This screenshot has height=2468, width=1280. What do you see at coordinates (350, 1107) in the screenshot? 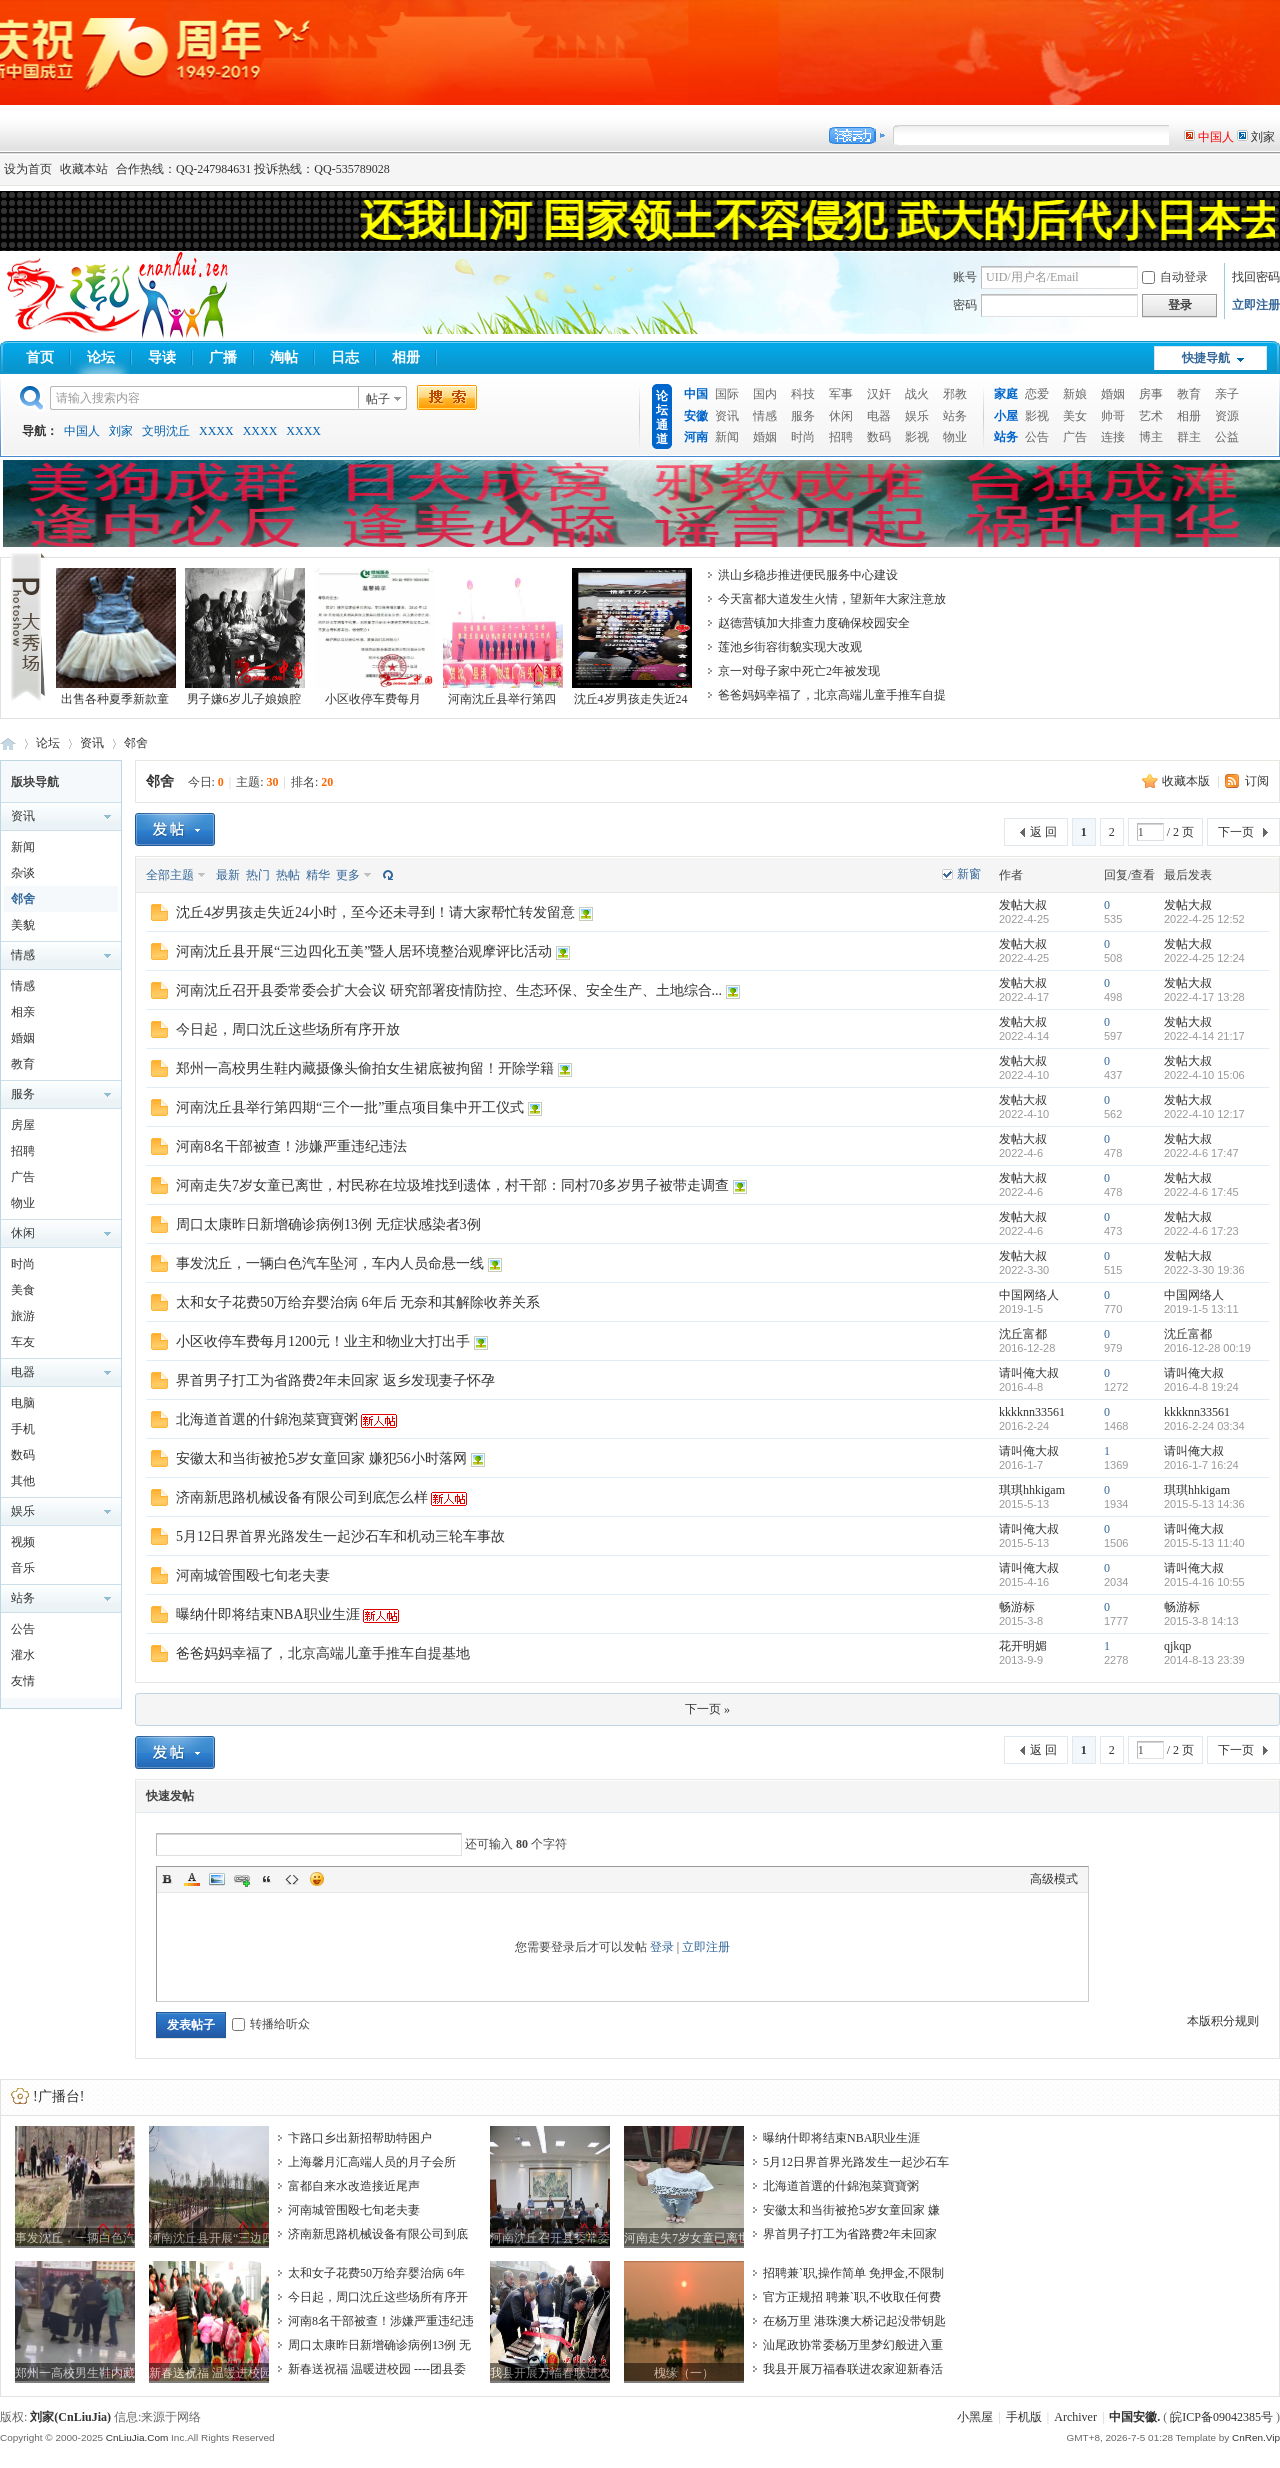
I see `河南沈丘县举行第四期“三个一批”重点项目集中开工仪式` at bounding box center [350, 1107].